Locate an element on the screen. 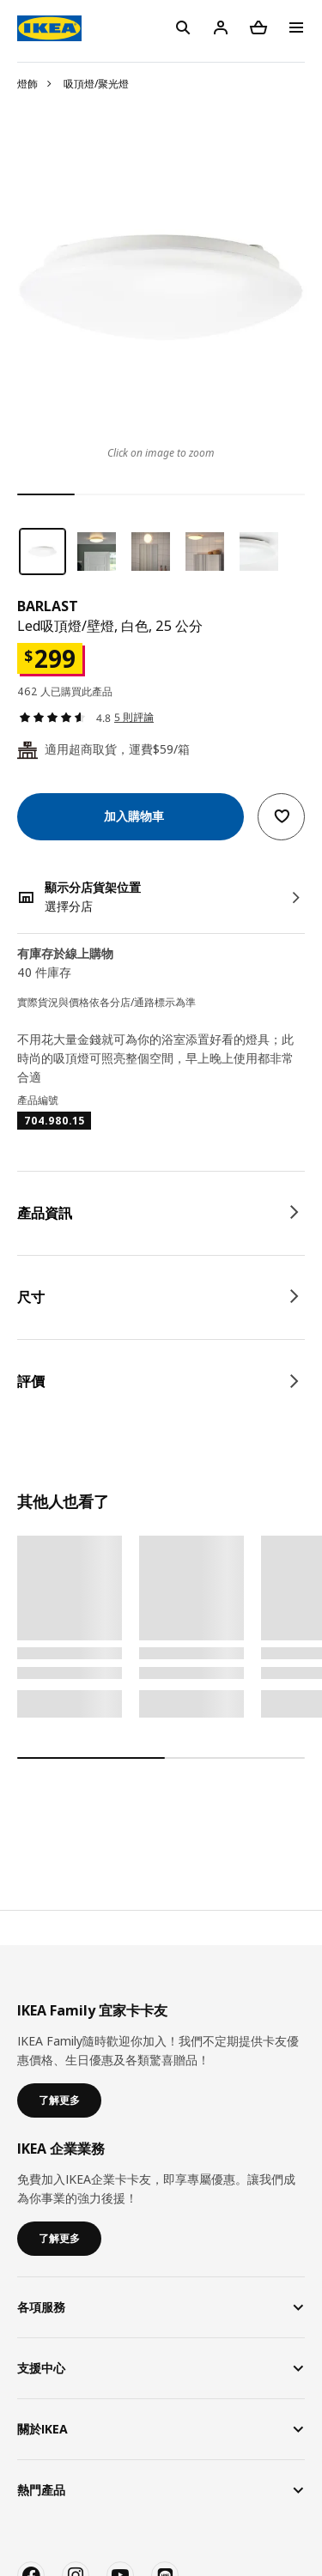 The width and height of the screenshot is (322, 2576). 吸頂燈/聚光燈 is located at coordinates (96, 83).